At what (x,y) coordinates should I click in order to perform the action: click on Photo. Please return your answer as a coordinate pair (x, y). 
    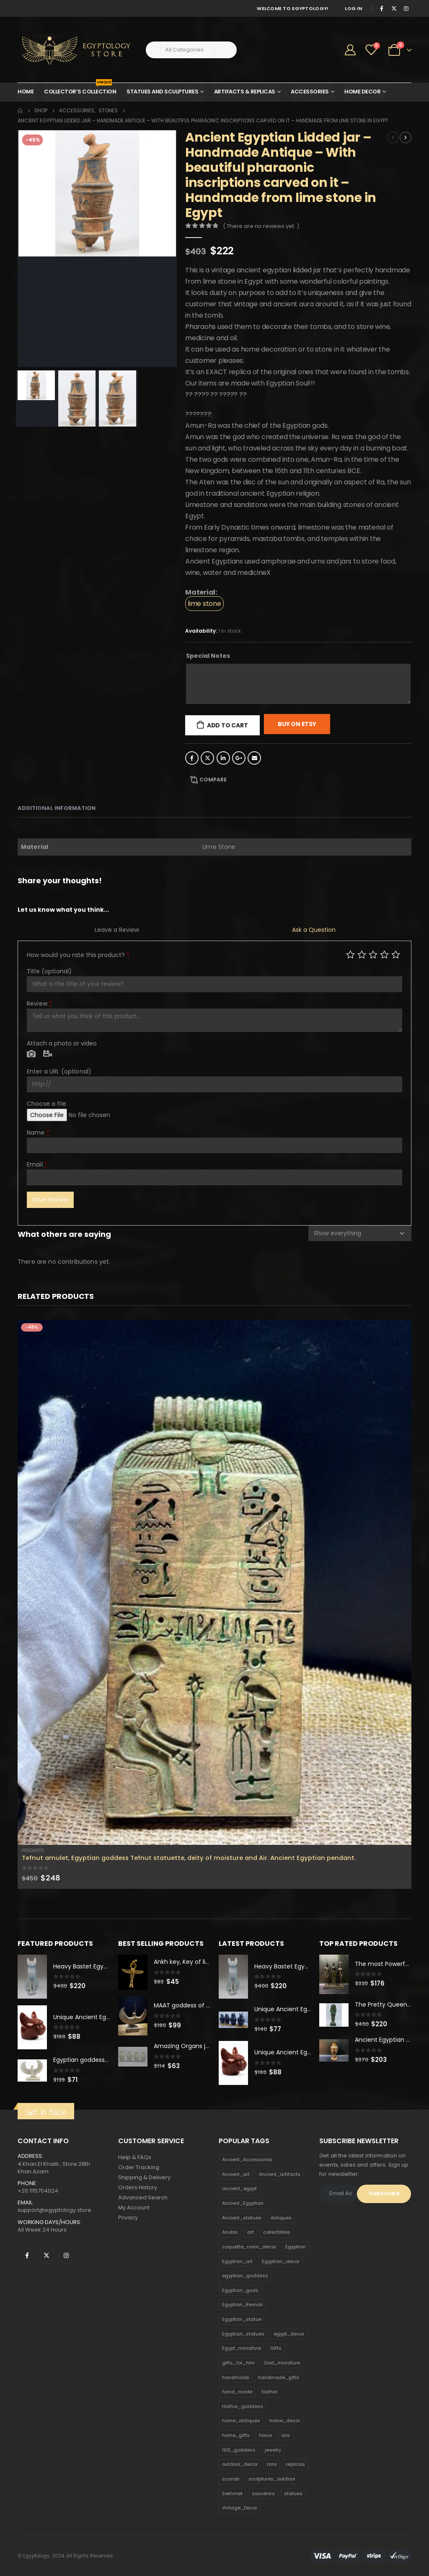
    Looking at the image, I should click on (31, 1054).